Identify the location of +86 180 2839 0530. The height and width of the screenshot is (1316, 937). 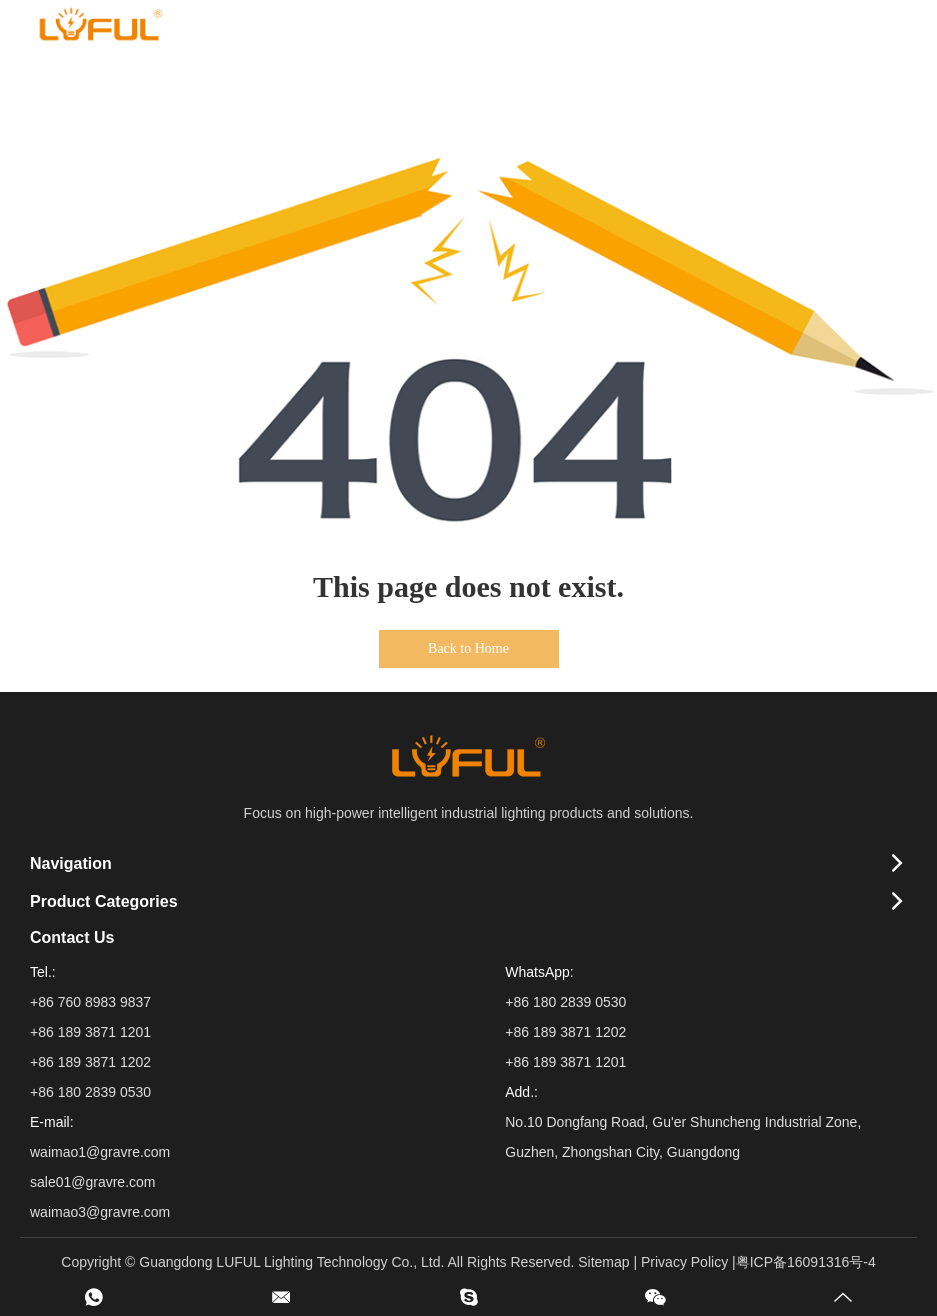
(565, 1002).